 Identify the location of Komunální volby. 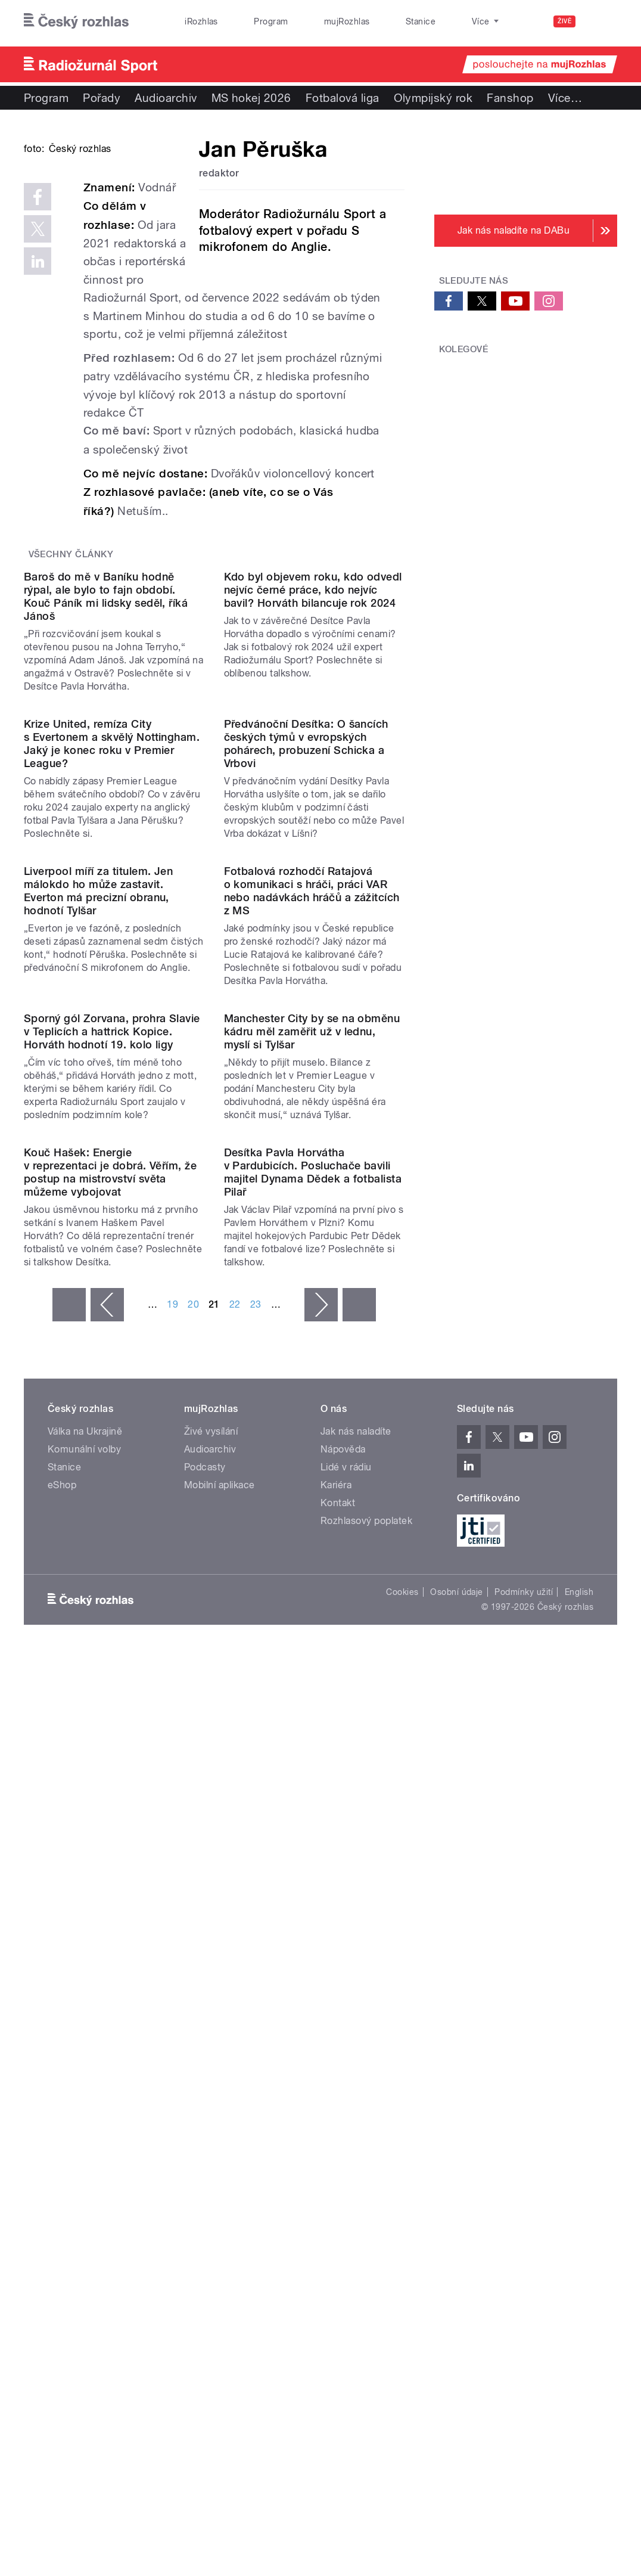
(84, 2055).